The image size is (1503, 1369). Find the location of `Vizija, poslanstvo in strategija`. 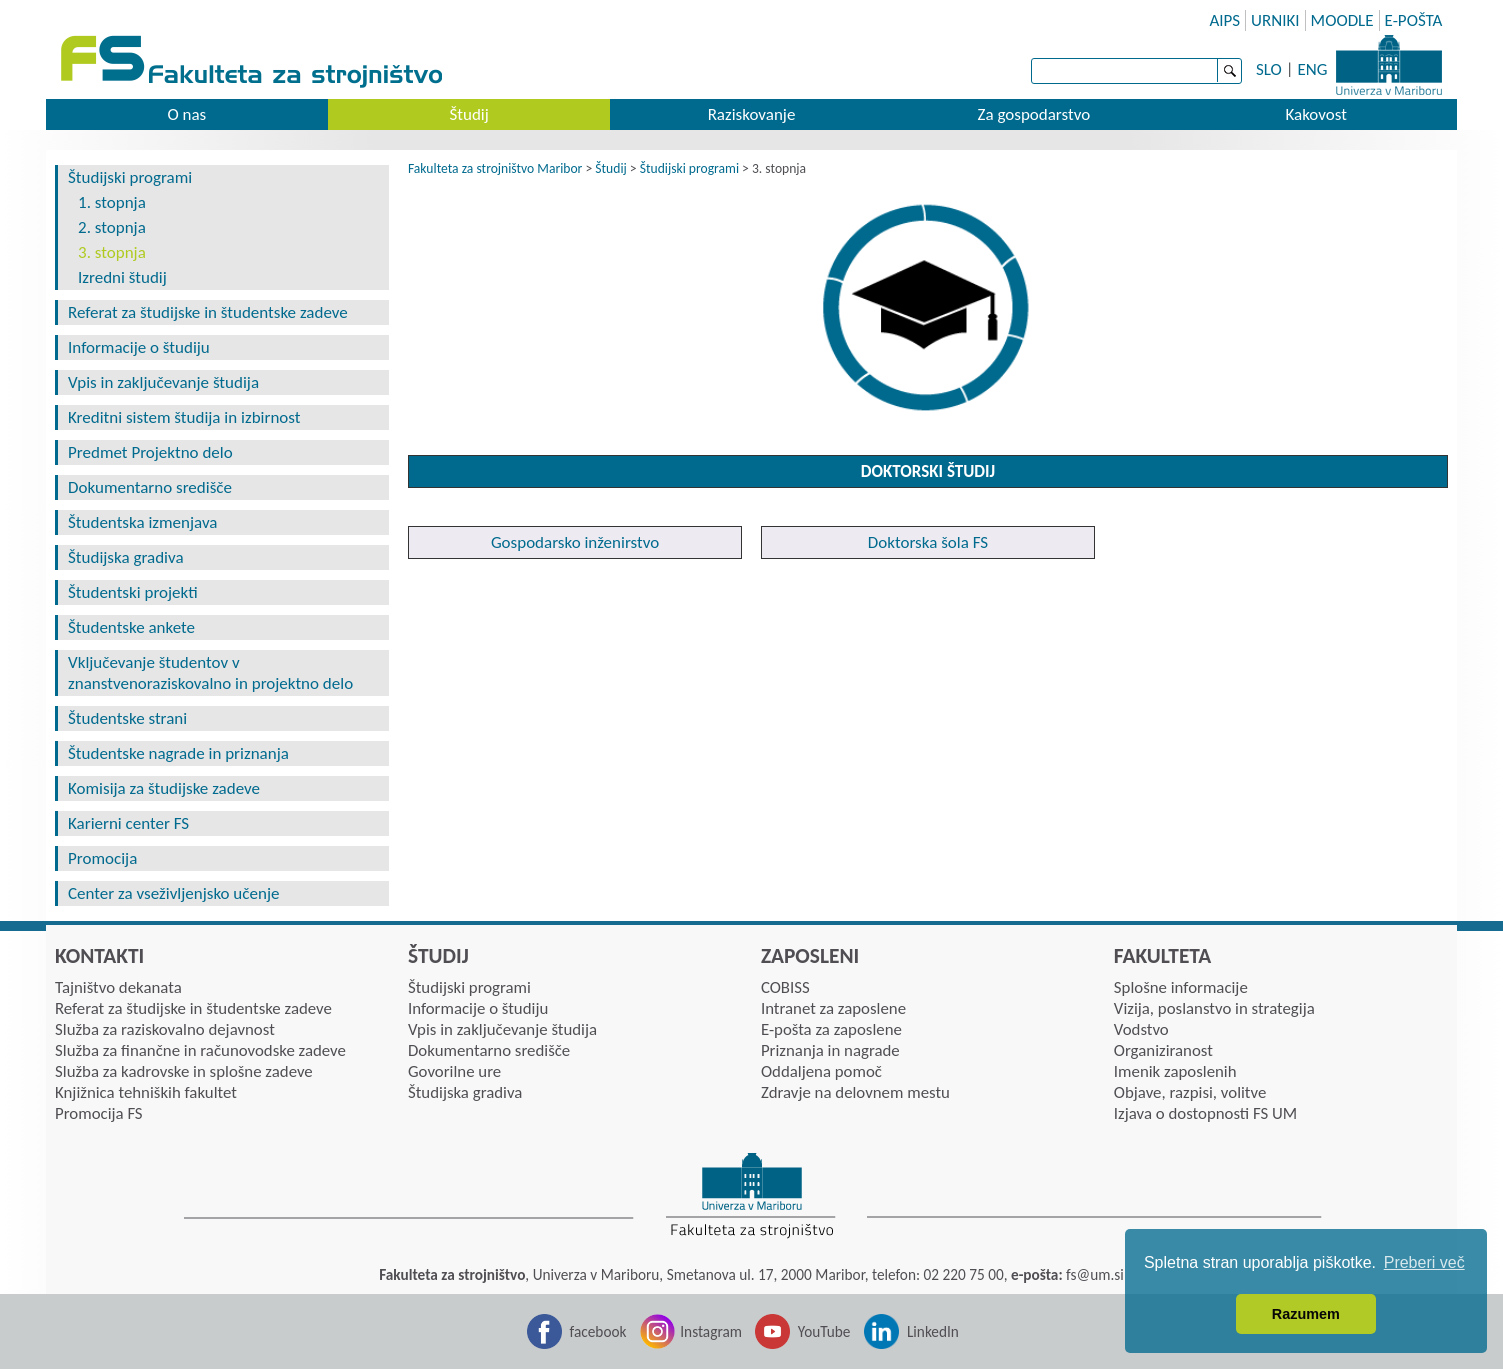

Vizija, poslanstvo in strategija is located at coordinates (1214, 1008).